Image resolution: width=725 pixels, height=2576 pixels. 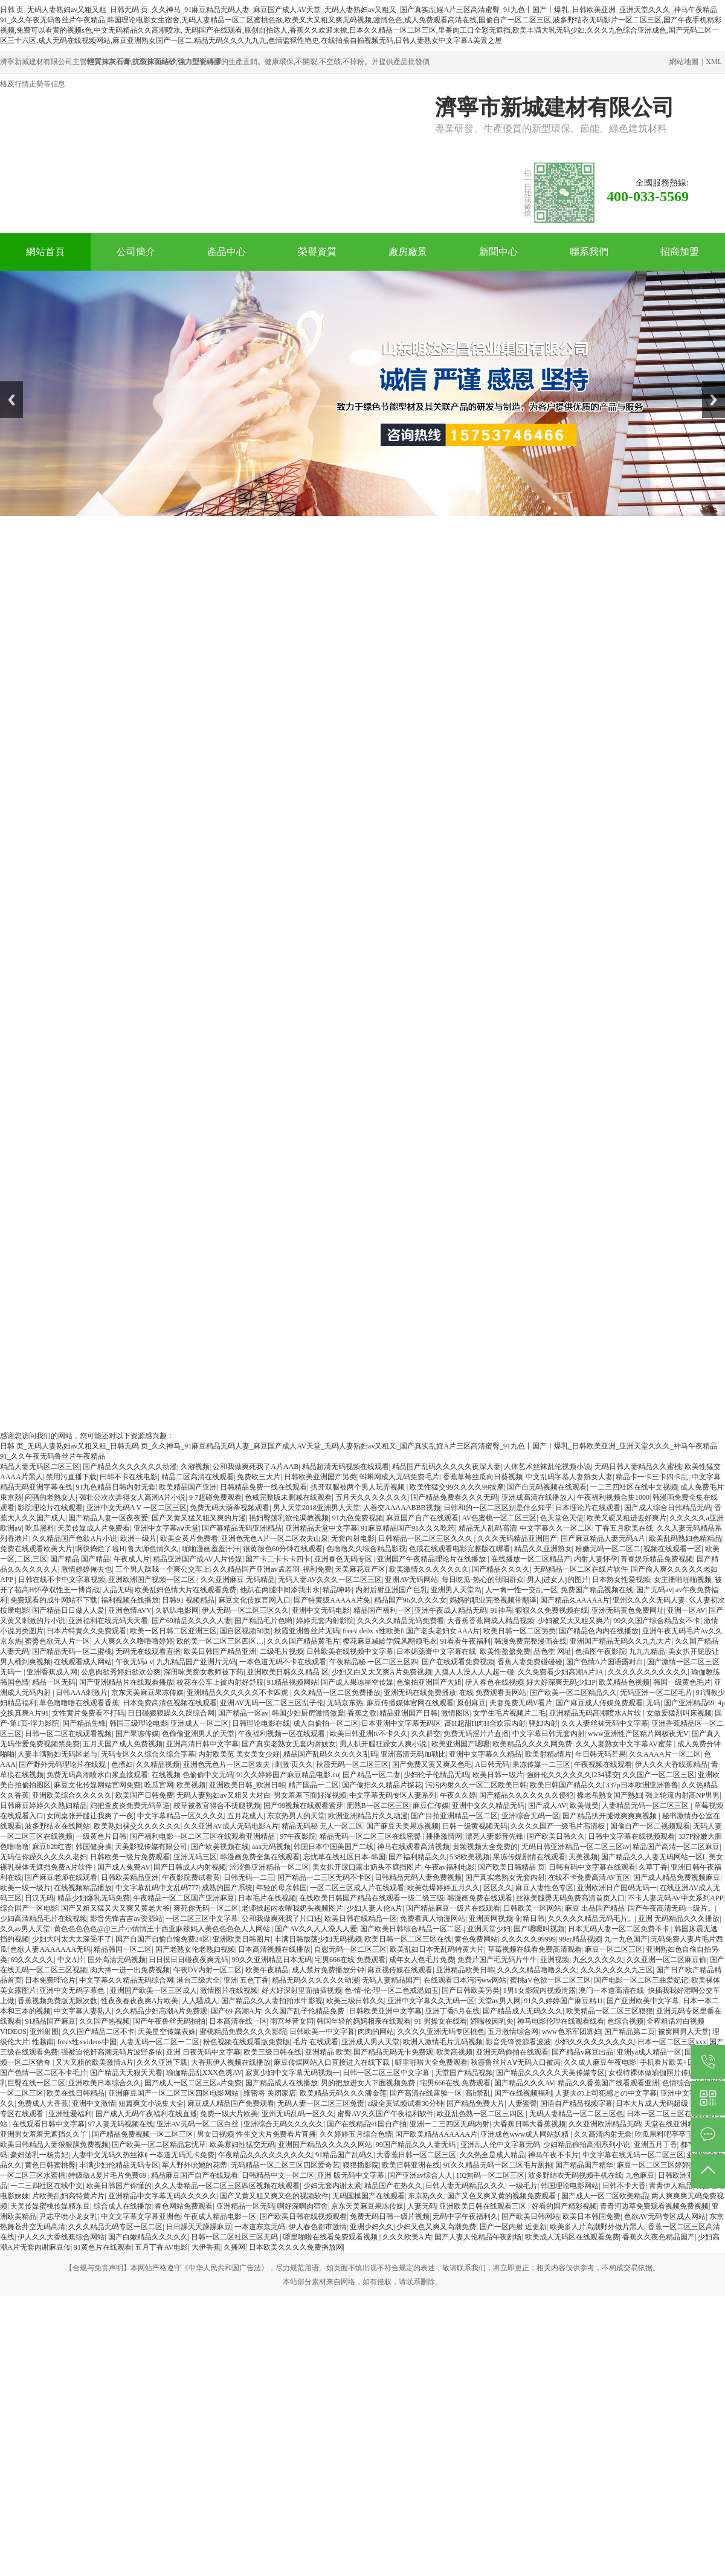 What do you see at coordinates (411, 1579) in the screenshot?
I see `亚洲AV无码网站` at bounding box center [411, 1579].